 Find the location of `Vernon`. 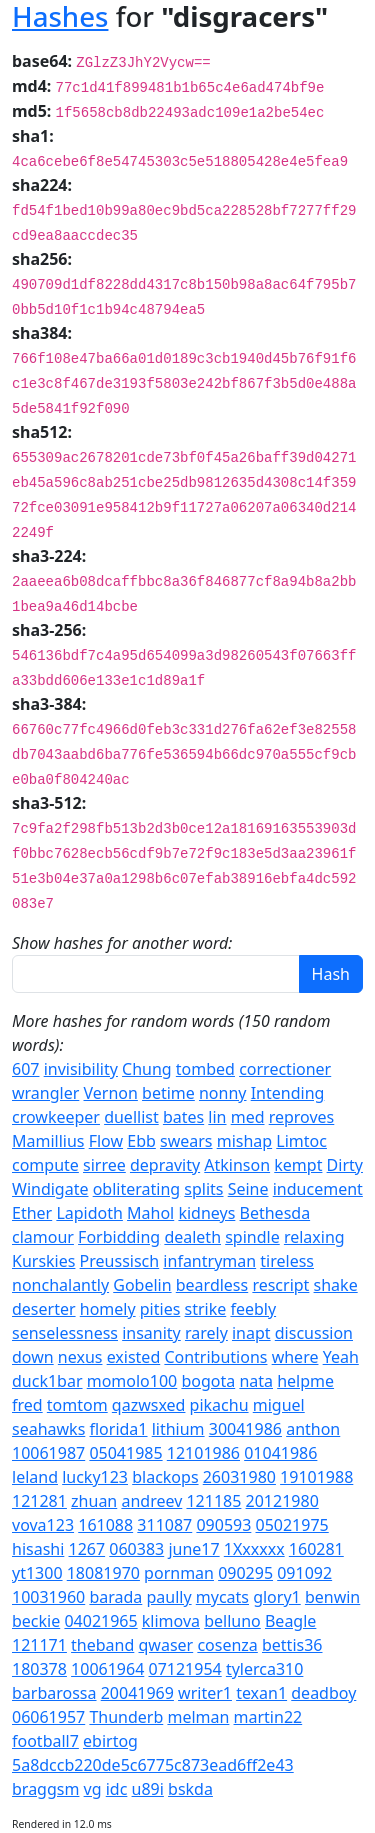

Vernon is located at coordinates (111, 1093).